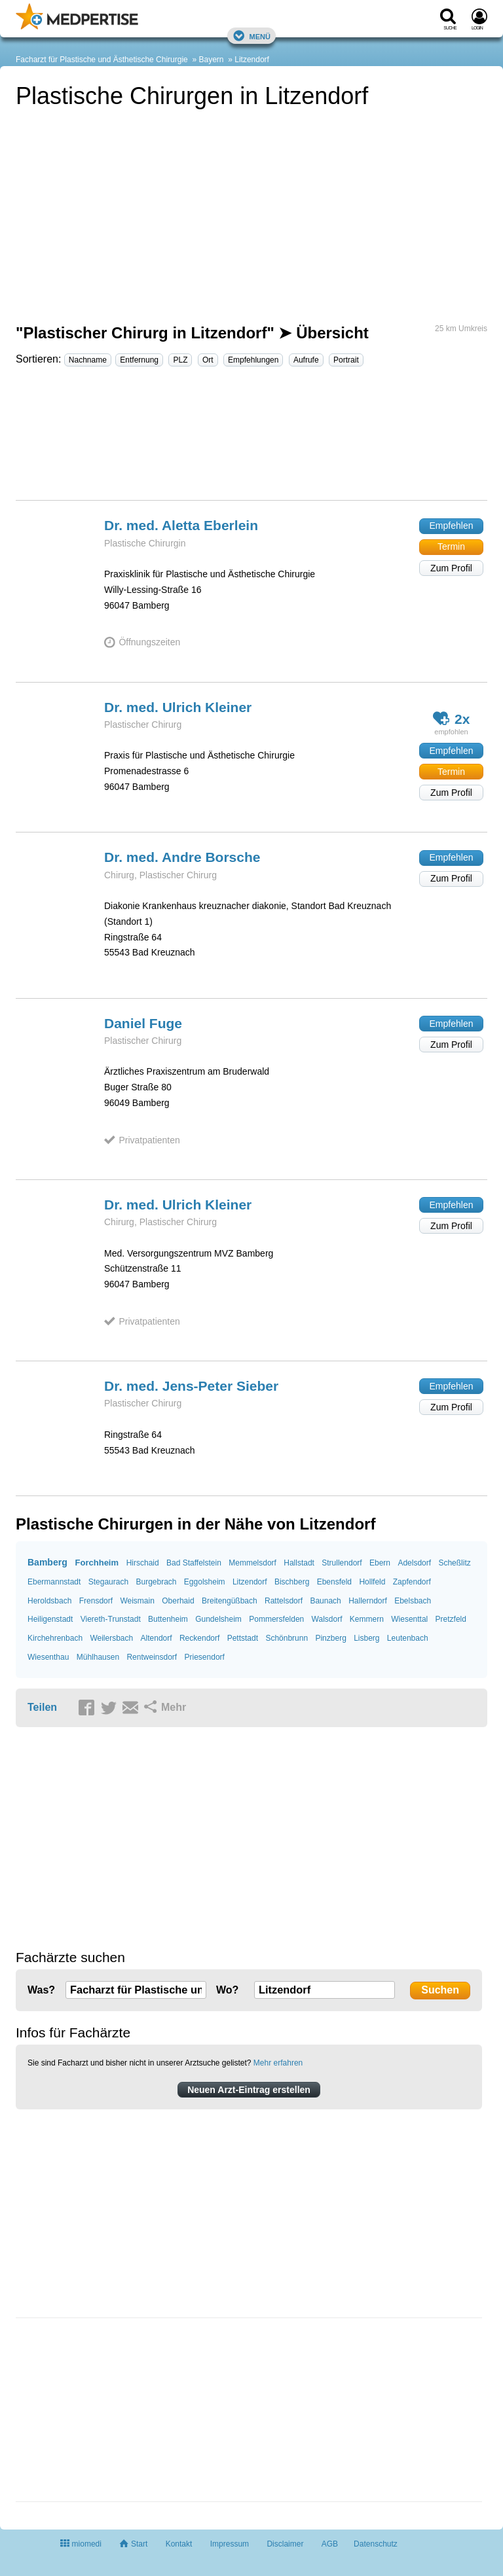 Image resolution: width=503 pixels, height=2576 pixels. I want to click on Weilersbach, so click(111, 1638).